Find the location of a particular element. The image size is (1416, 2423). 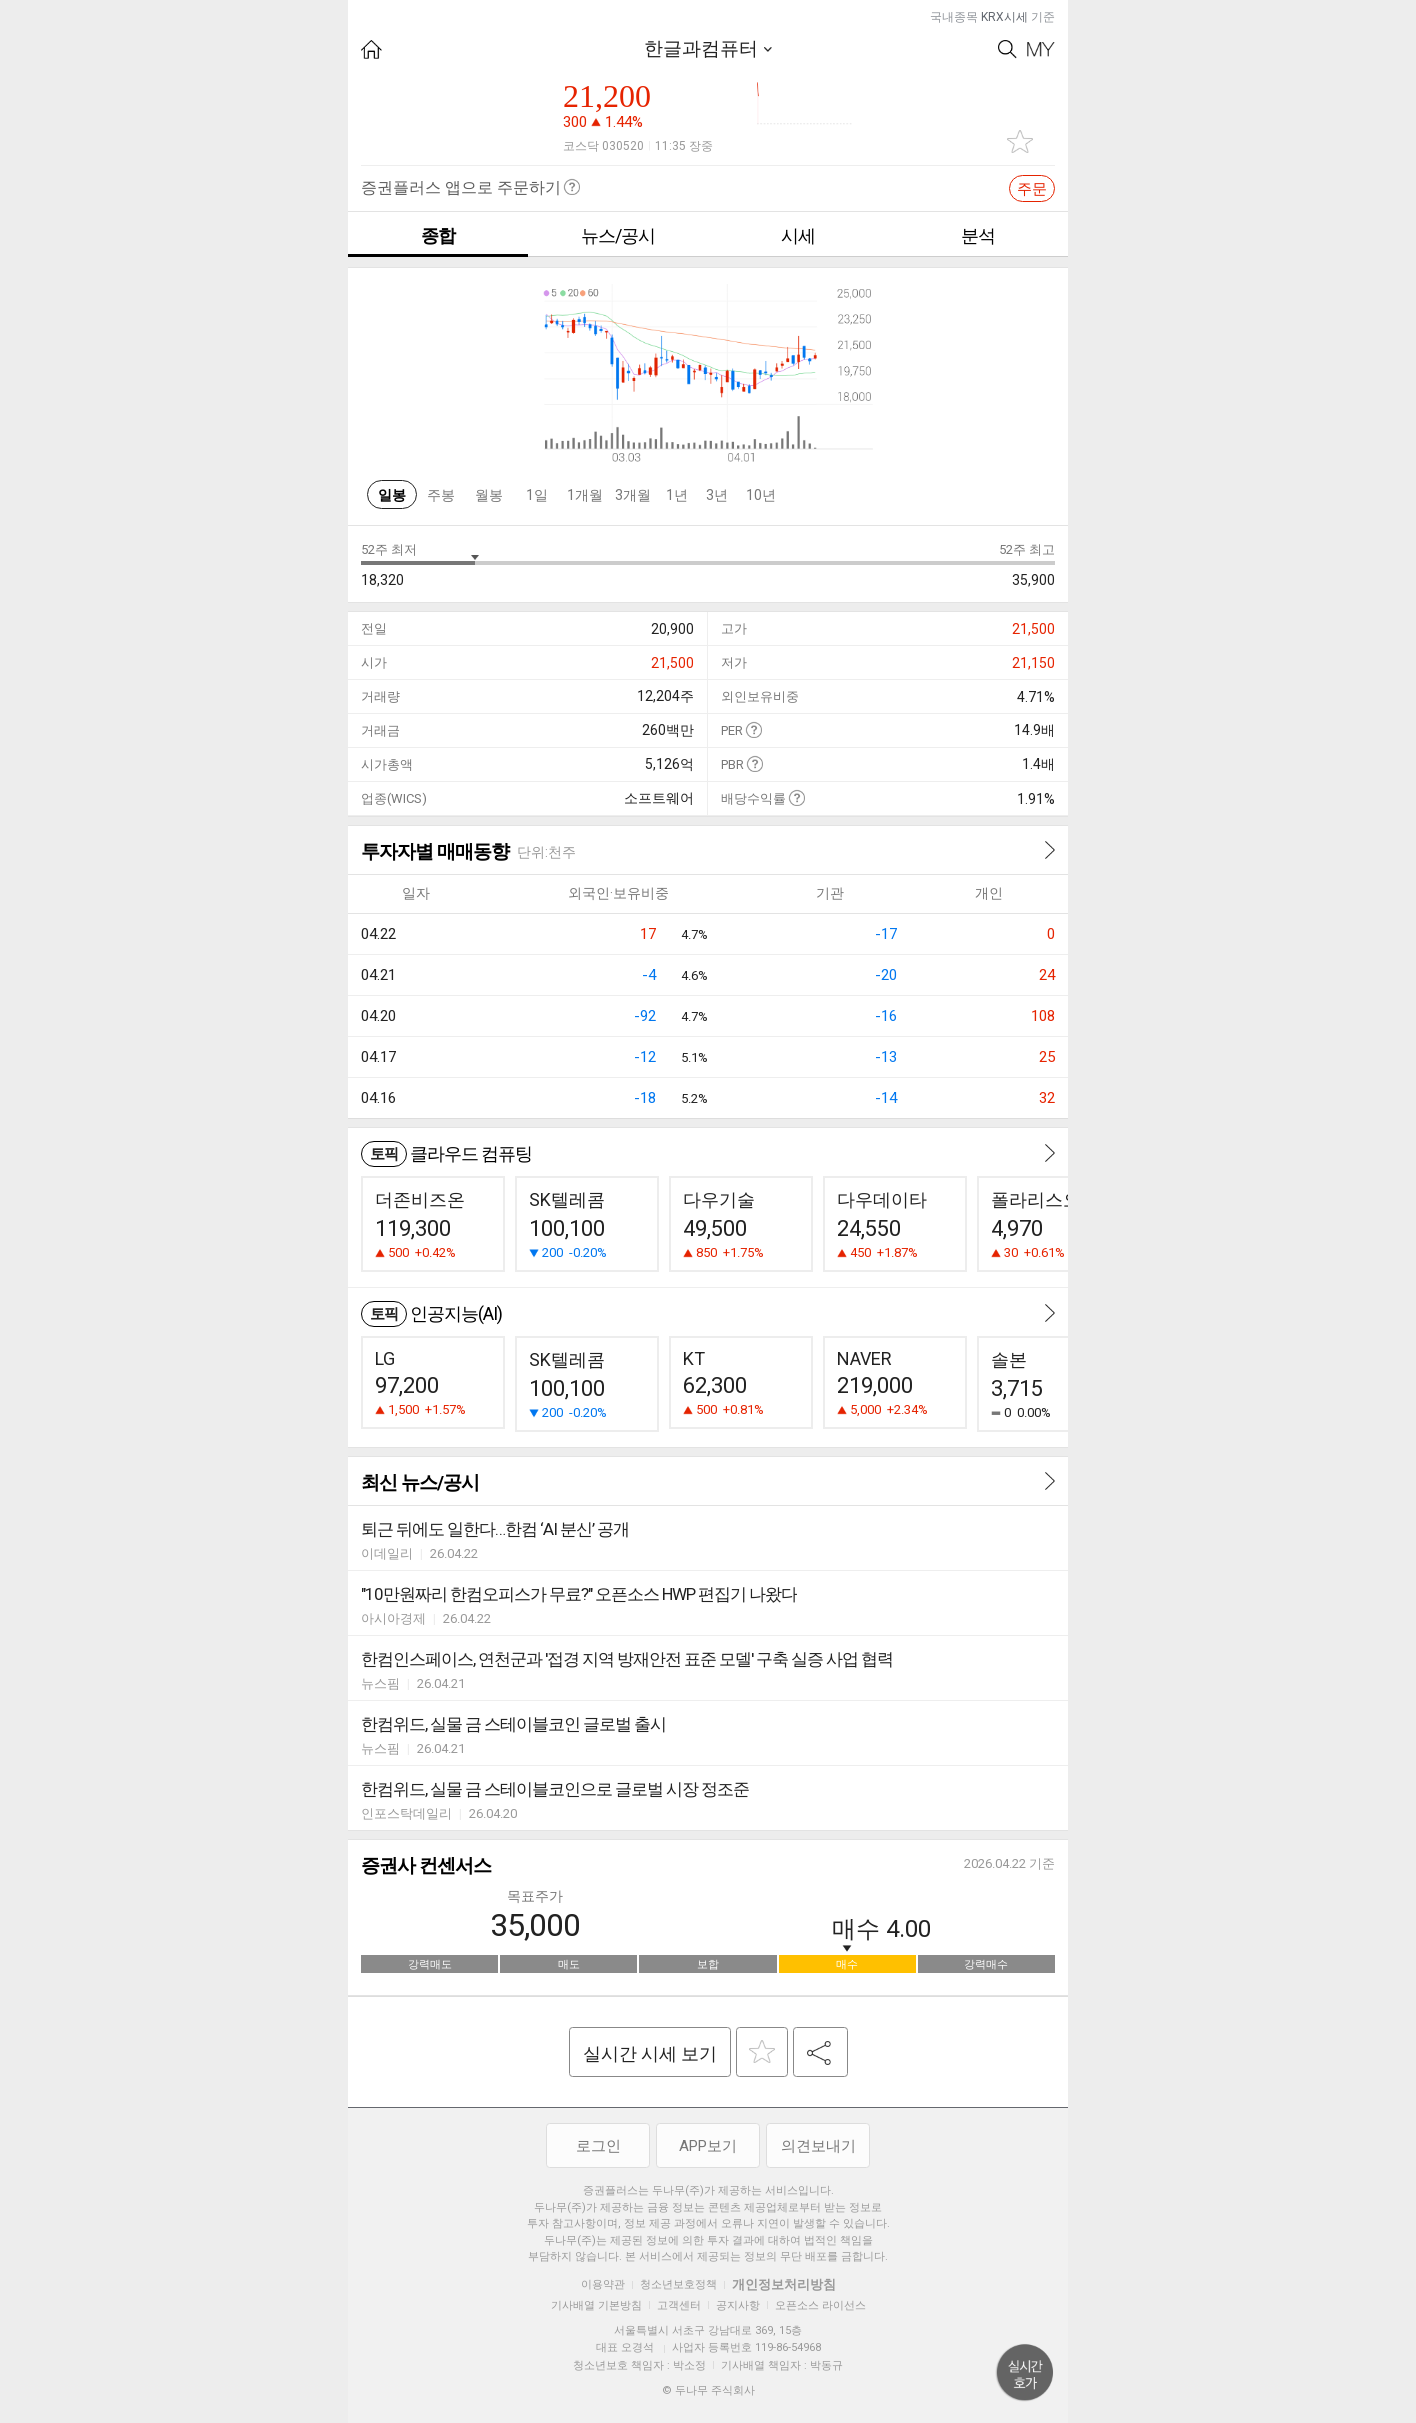

도움말 is located at coordinates (753, 729).